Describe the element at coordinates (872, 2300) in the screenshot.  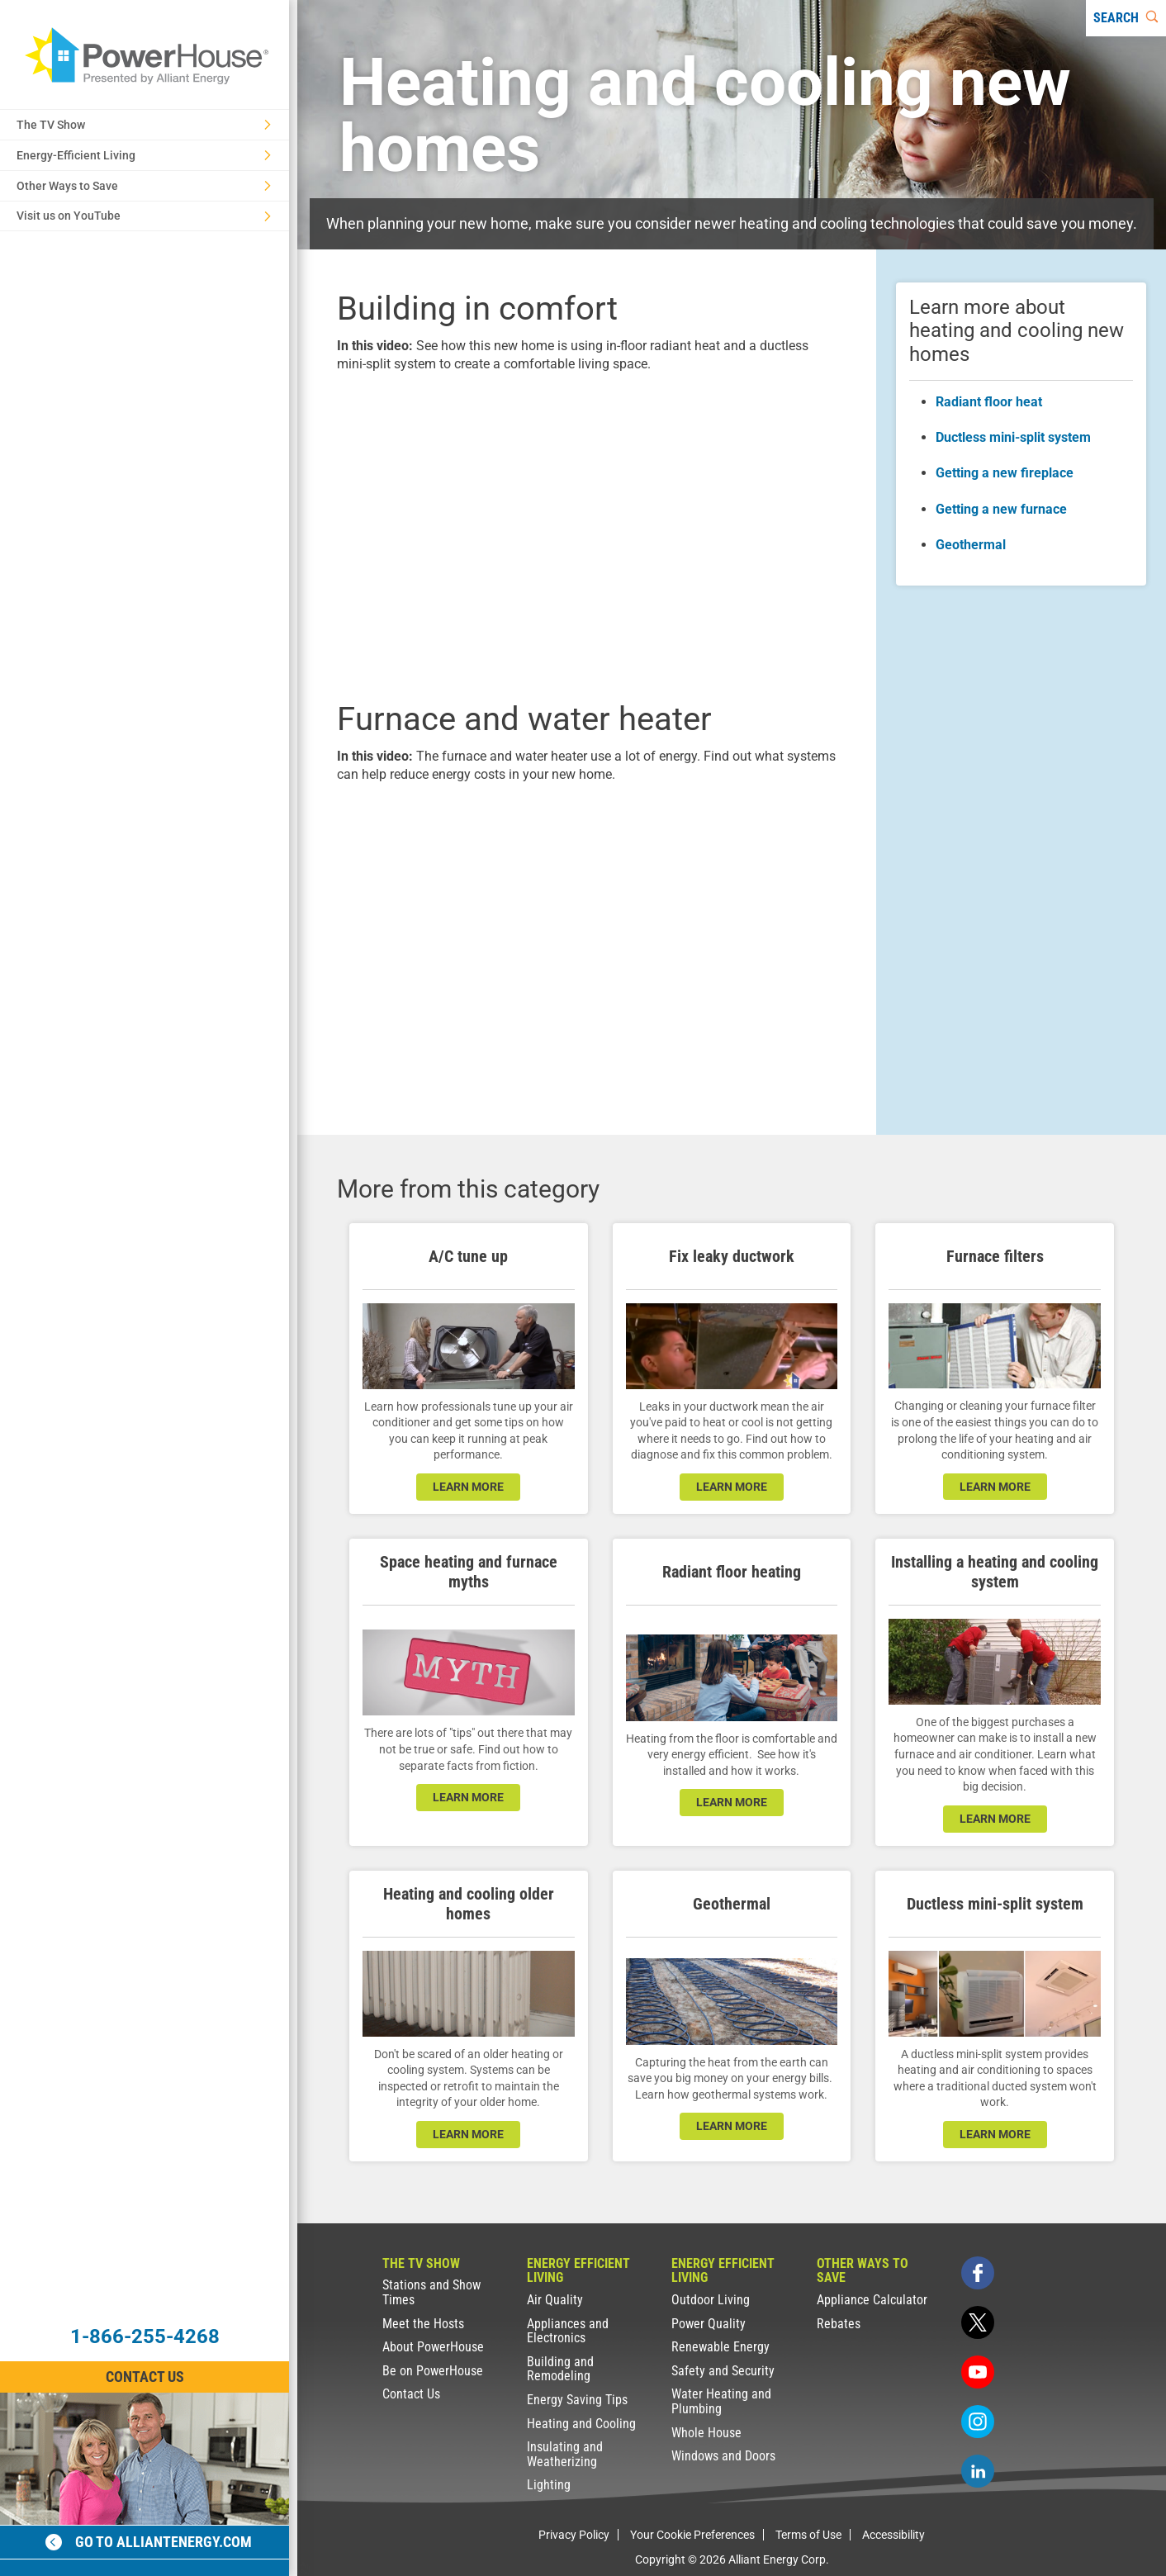
I see `Appliance Calculator` at that location.